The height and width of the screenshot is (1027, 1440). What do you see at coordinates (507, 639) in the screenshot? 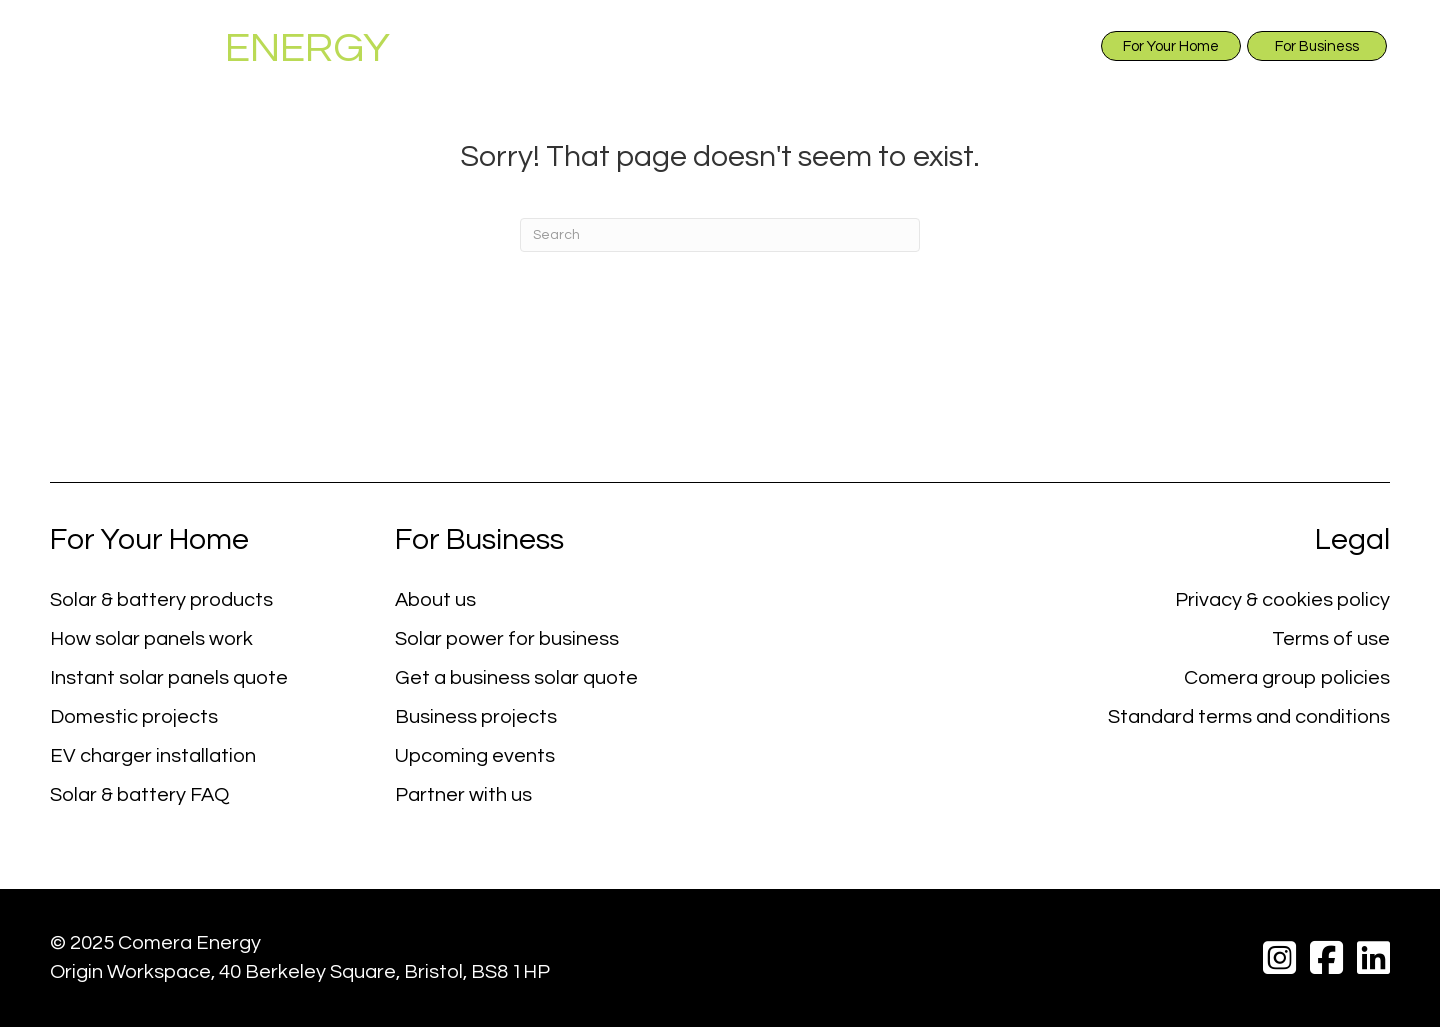
I see `Solar power for business` at bounding box center [507, 639].